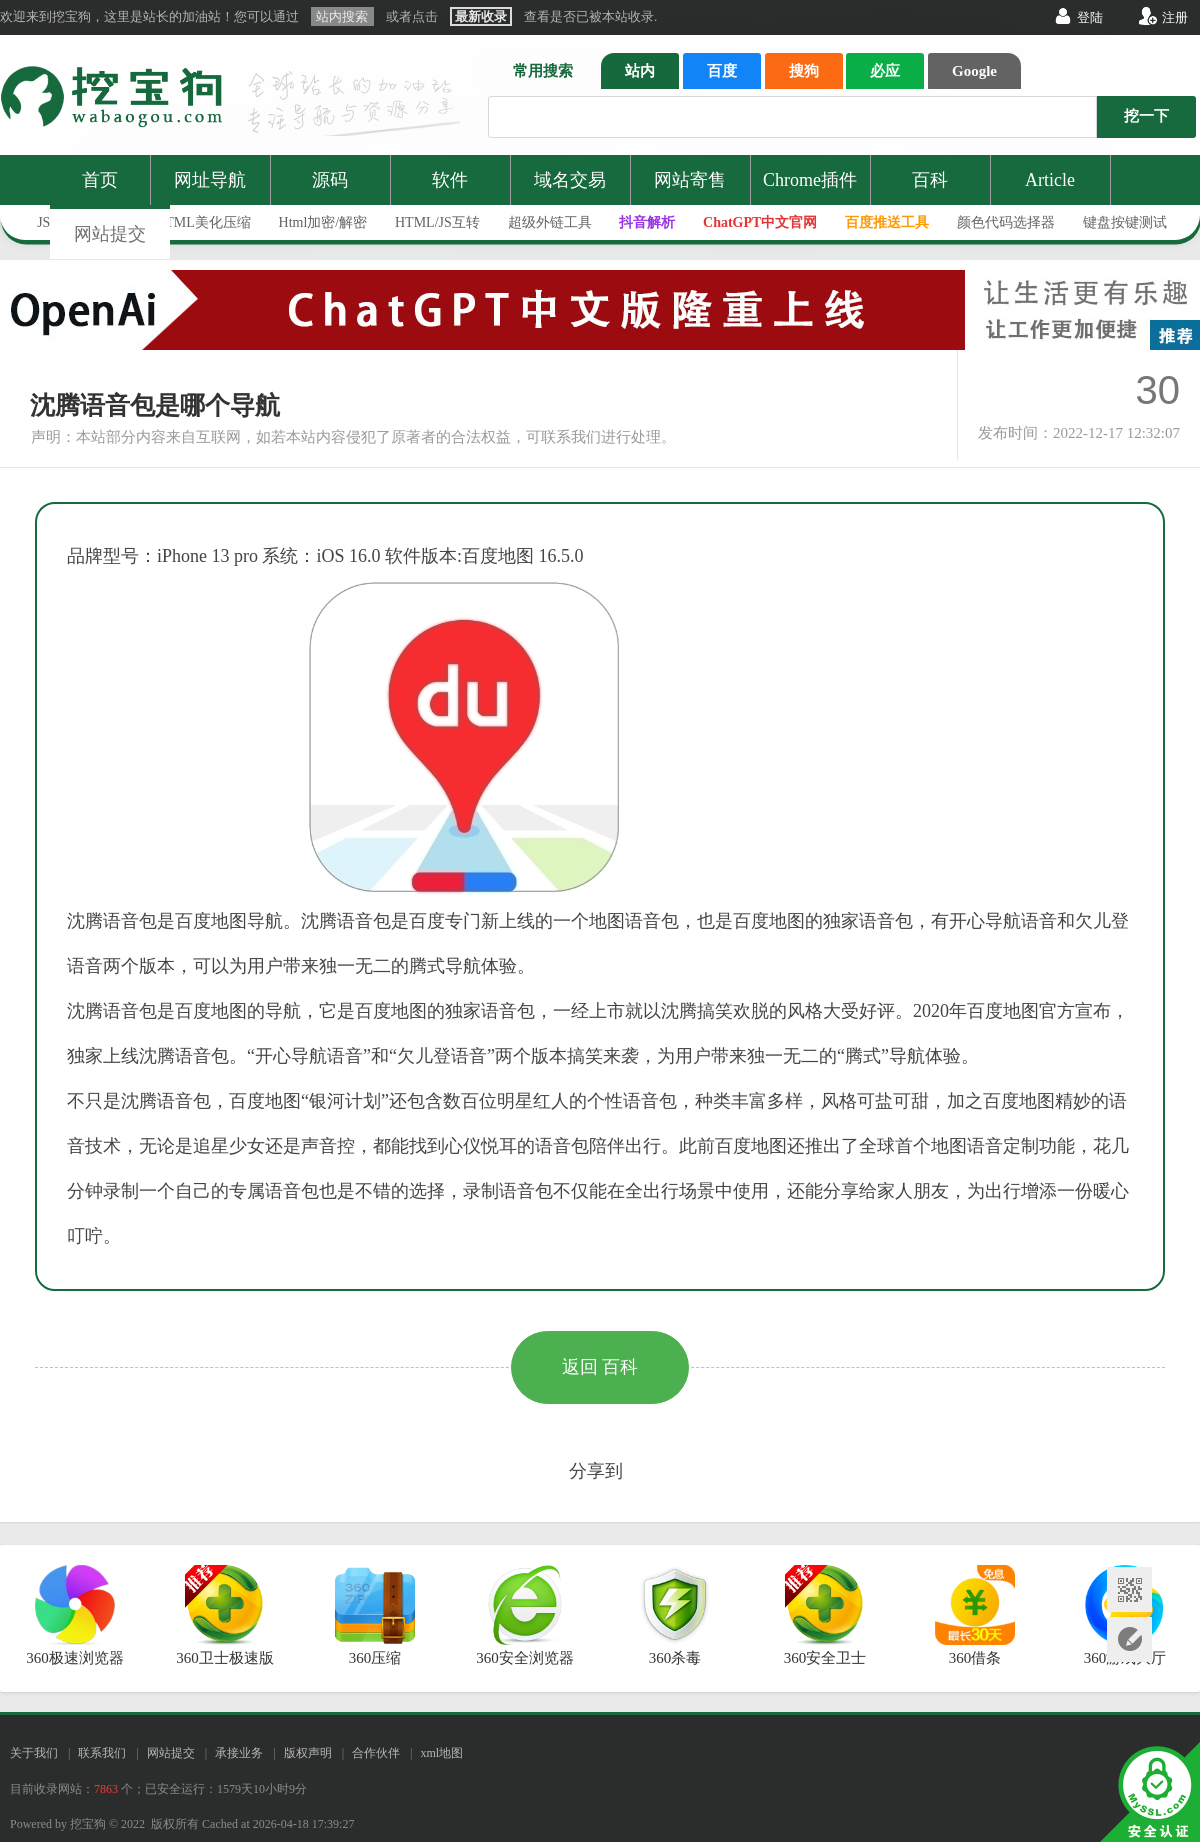  Describe the element at coordinates (239, 1753) in the screenshot. I see `承接业务` at that location.